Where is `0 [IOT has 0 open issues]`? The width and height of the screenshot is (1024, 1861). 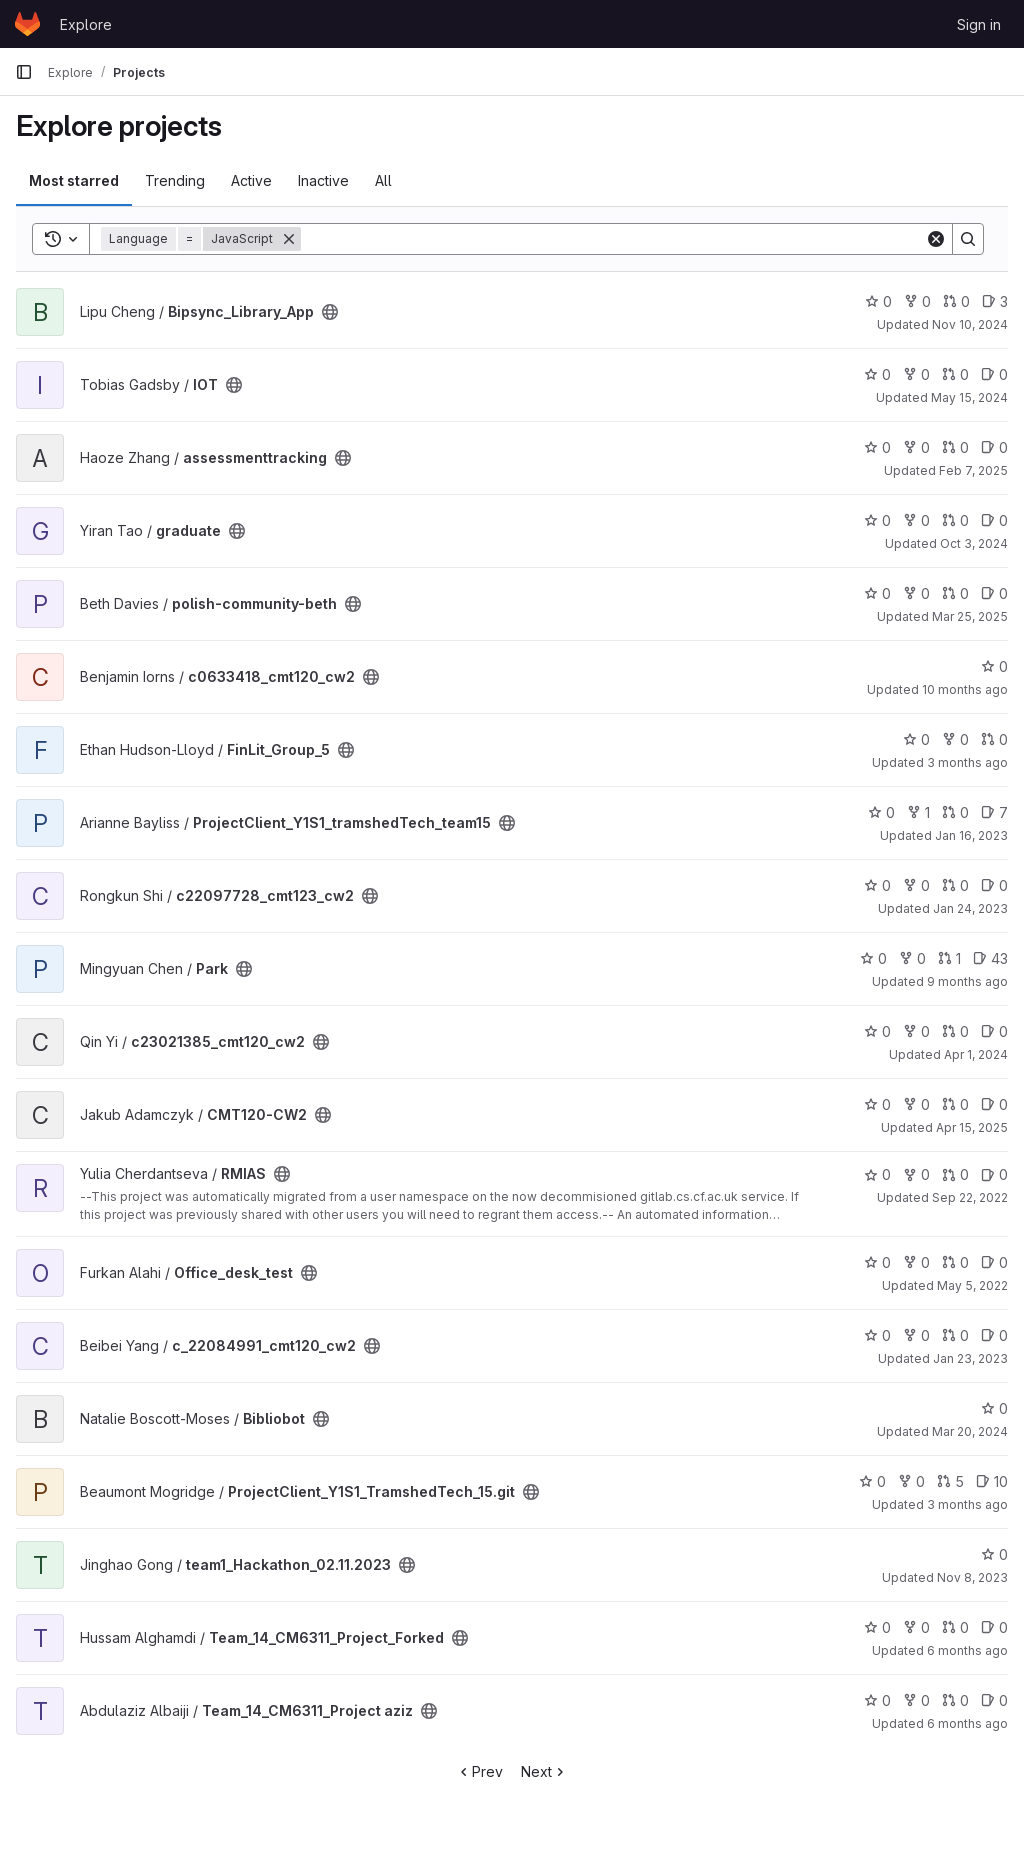 0 [IOT has 0 open issues] is located at coordinates (994, 374).